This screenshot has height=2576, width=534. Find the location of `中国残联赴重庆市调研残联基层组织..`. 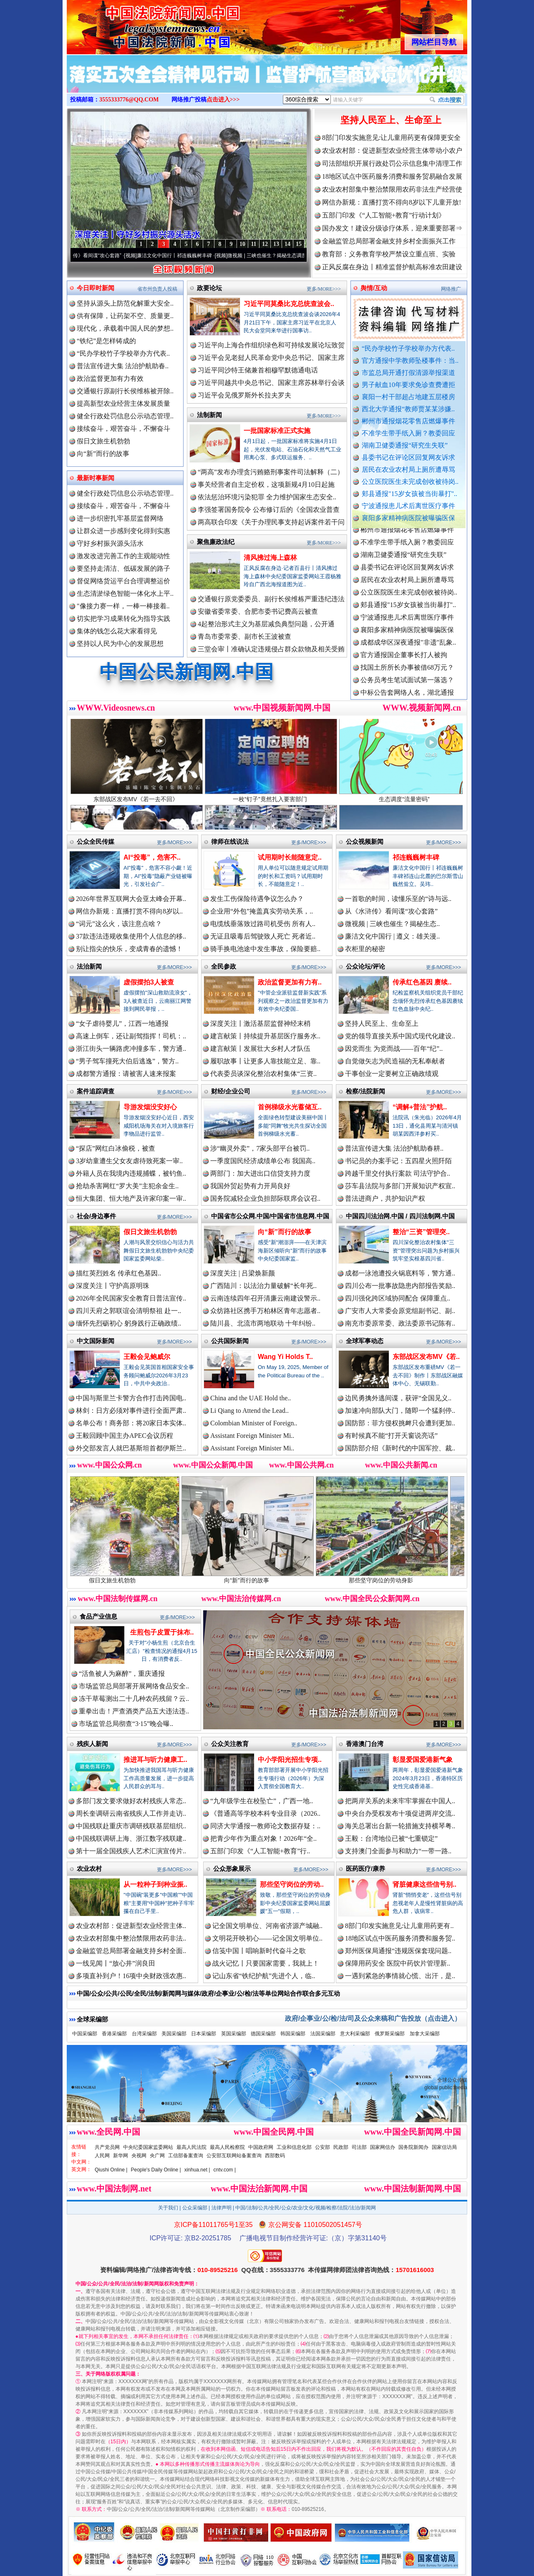

中国残联赴重庆市调研残联基层组织.. is located at coordinates (131, 1826).